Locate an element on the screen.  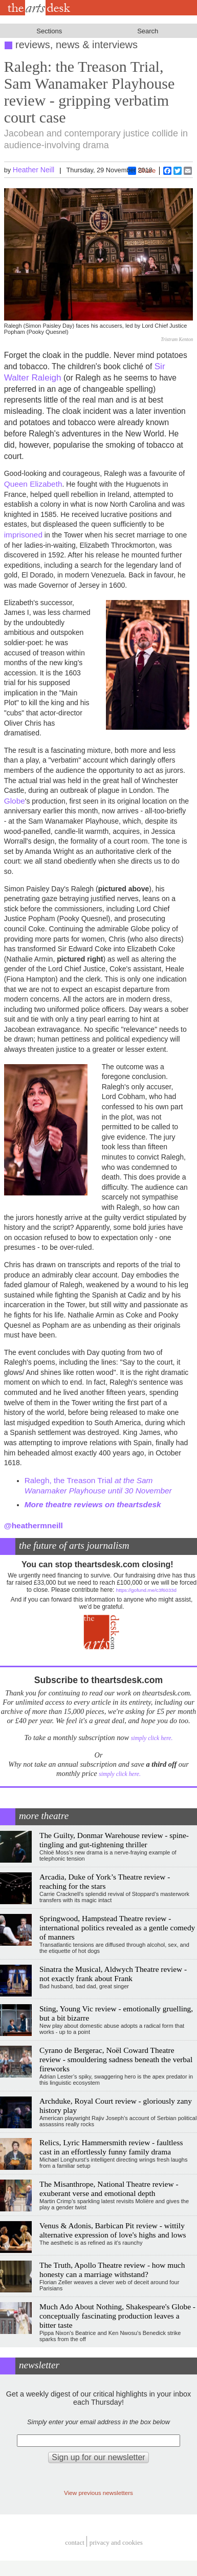
@heathermneill is located at coordinates (33, 1525).